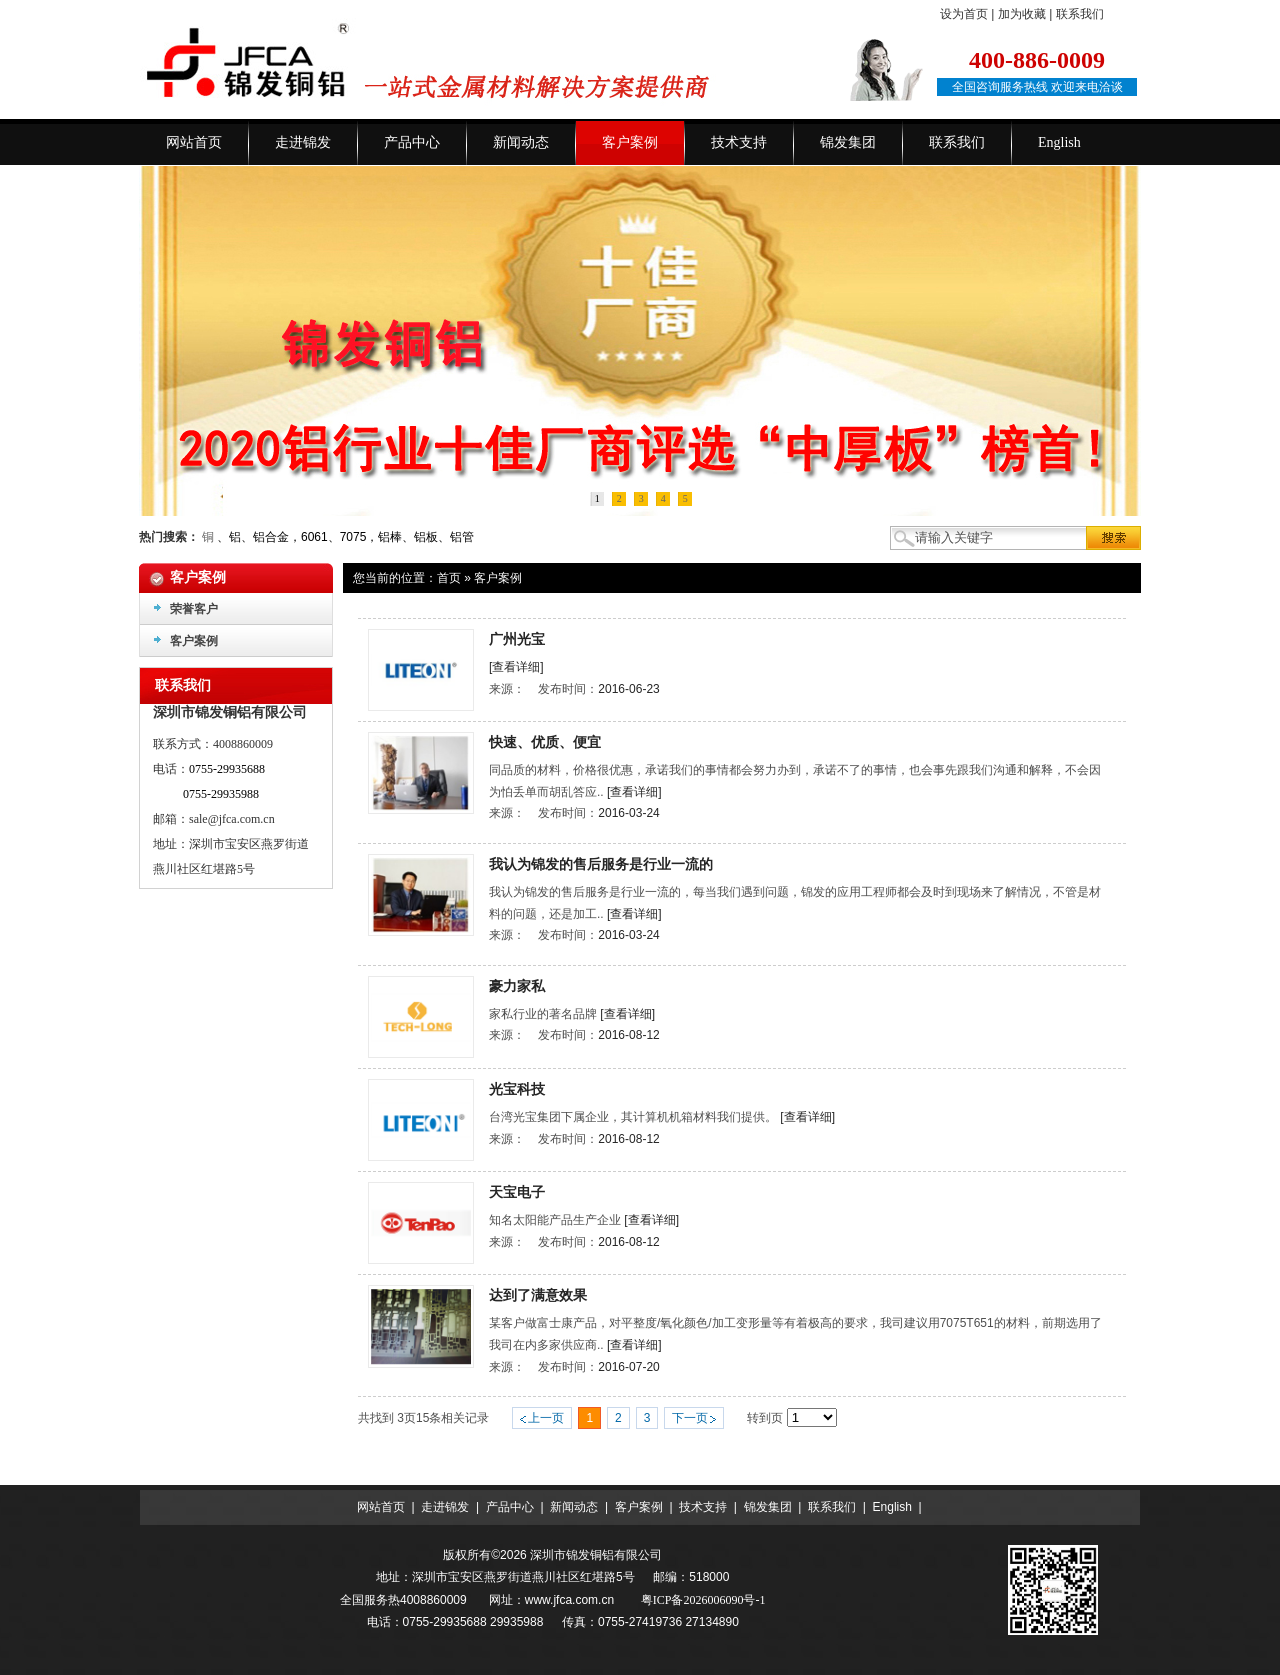  Describe the element at coordinates (381, 1507) in the screenshot. I see `网站首页` at that location.